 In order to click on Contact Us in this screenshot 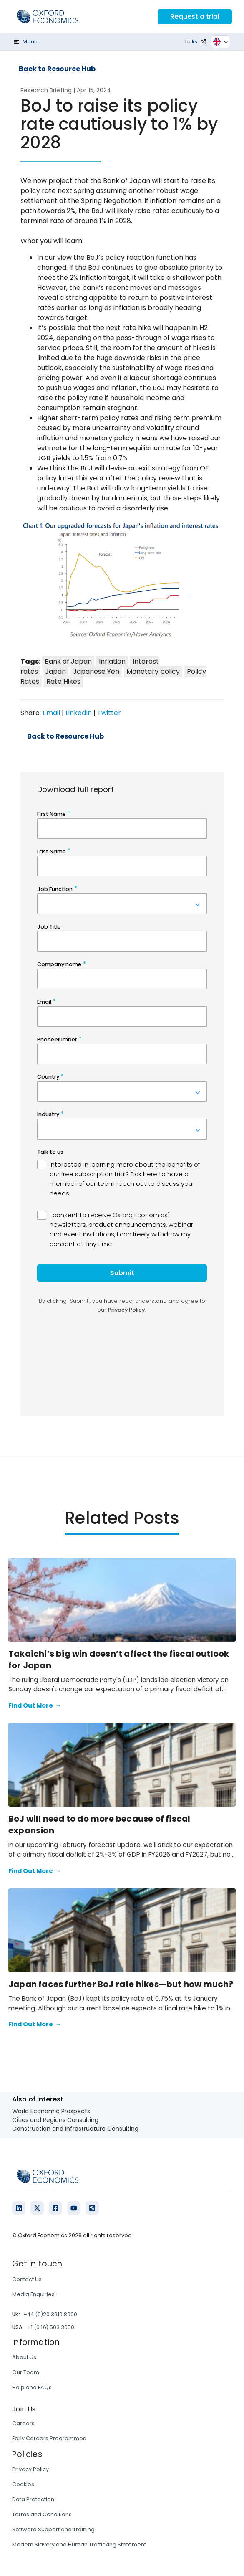, I will do `click(27, 2279)`.